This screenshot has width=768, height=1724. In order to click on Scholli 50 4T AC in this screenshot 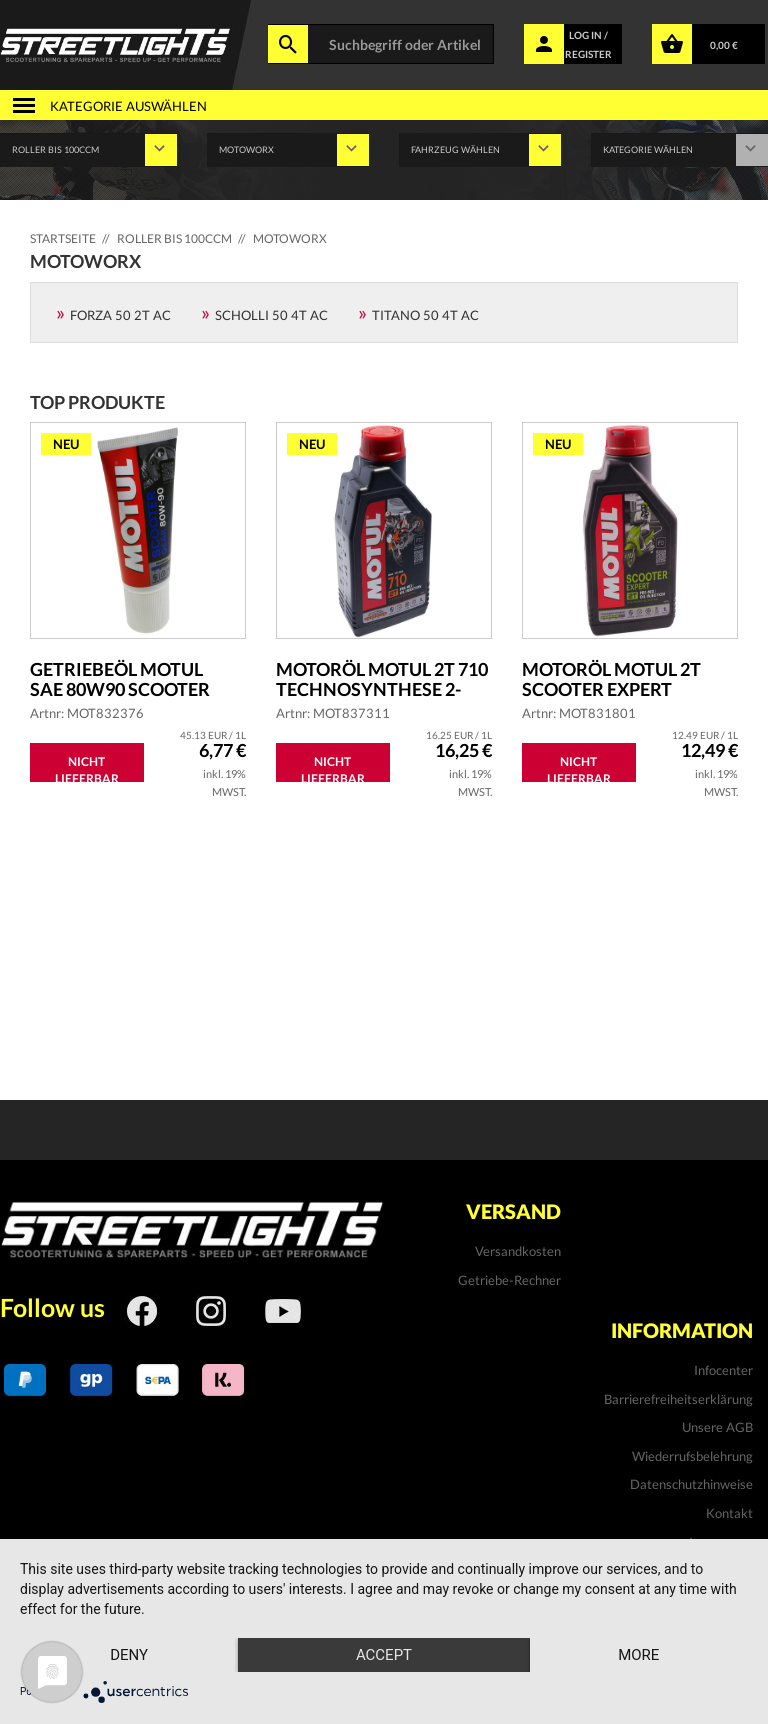, I will do `click(271, 315)`.